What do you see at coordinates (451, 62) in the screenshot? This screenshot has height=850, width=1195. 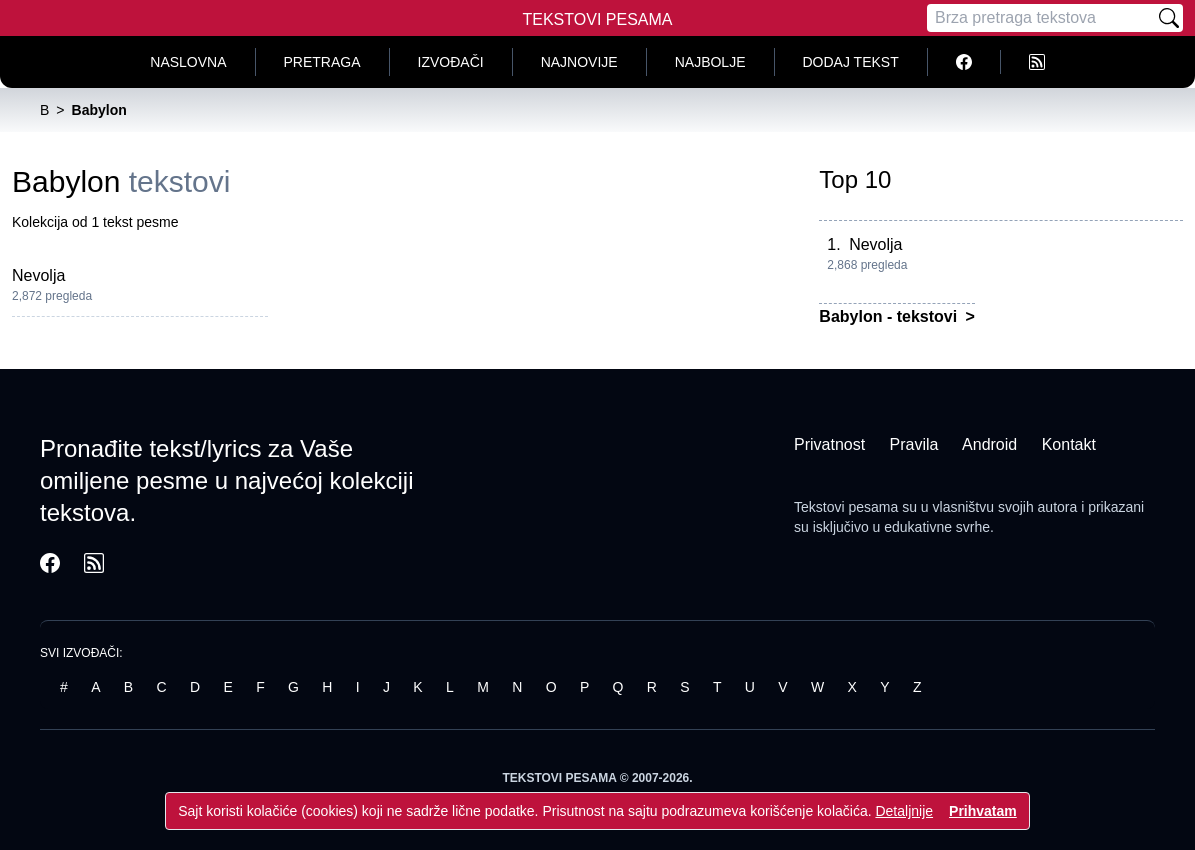 I see `Izvođači` at bounding box center [451, 62].